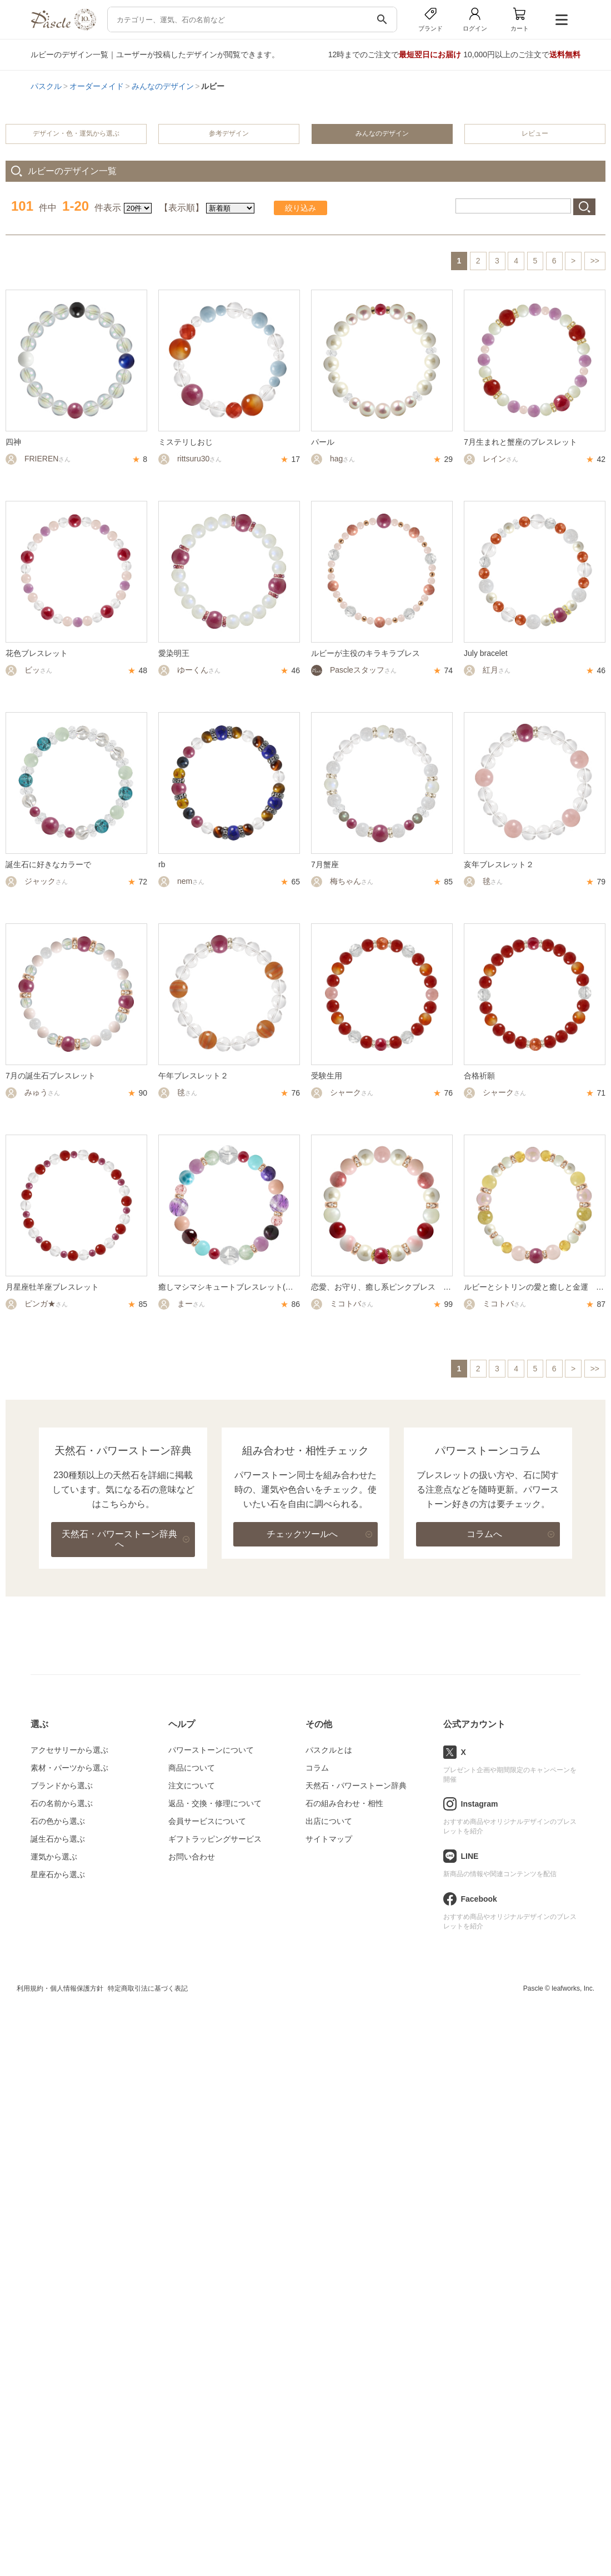 The width and height of the screenshot is (611, 2576). What do you see at coordinates (329, 1749) in the screenshot?
I see `パスクルとは` at bounding box center [329, 1749].